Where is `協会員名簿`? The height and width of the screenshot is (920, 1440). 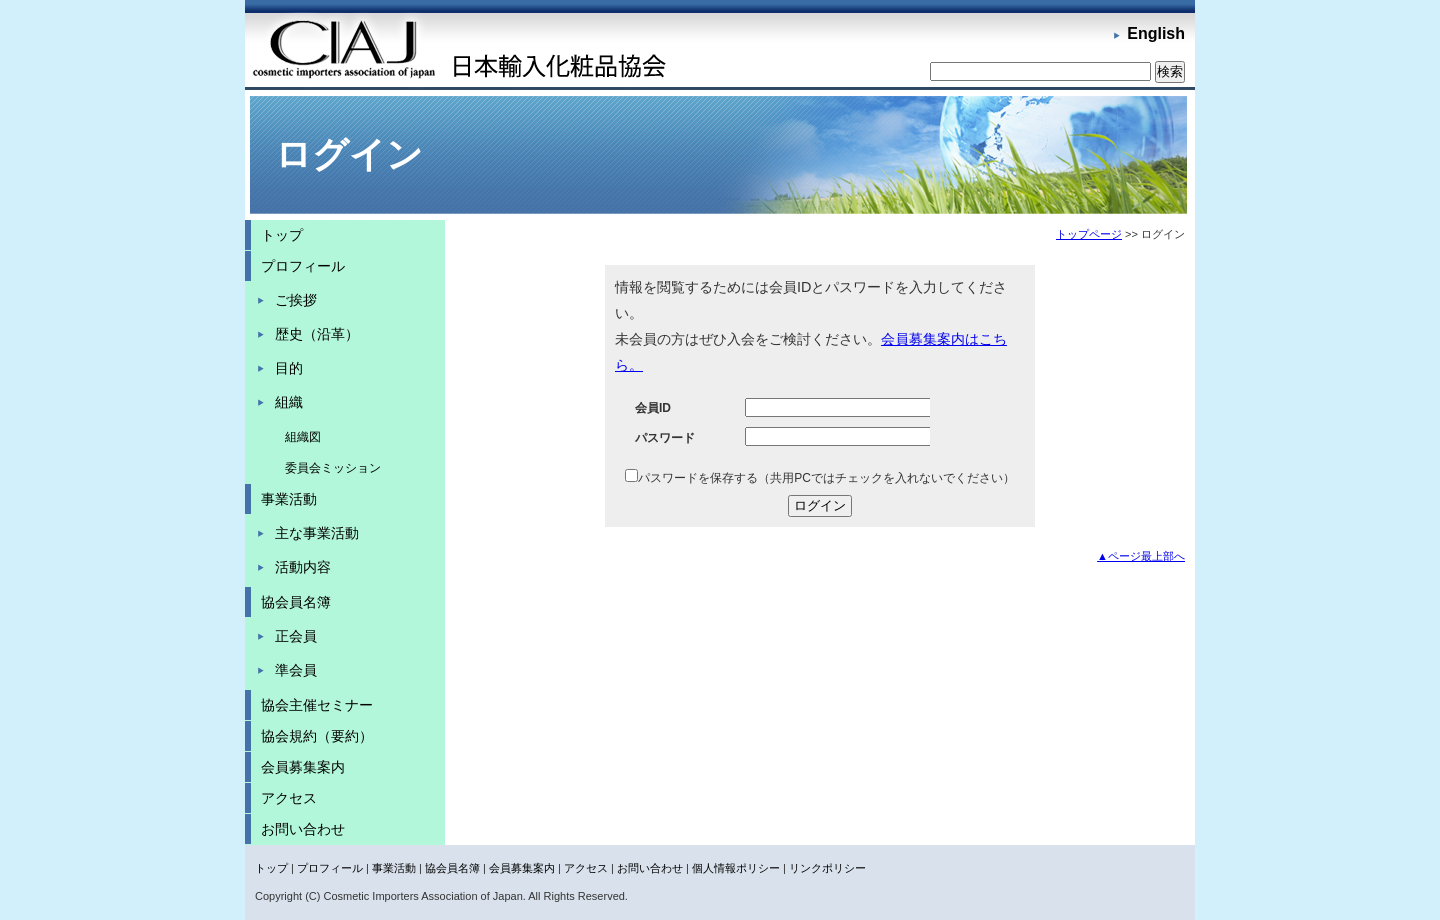 協会員名簿 is located at coordinates (296, 602).